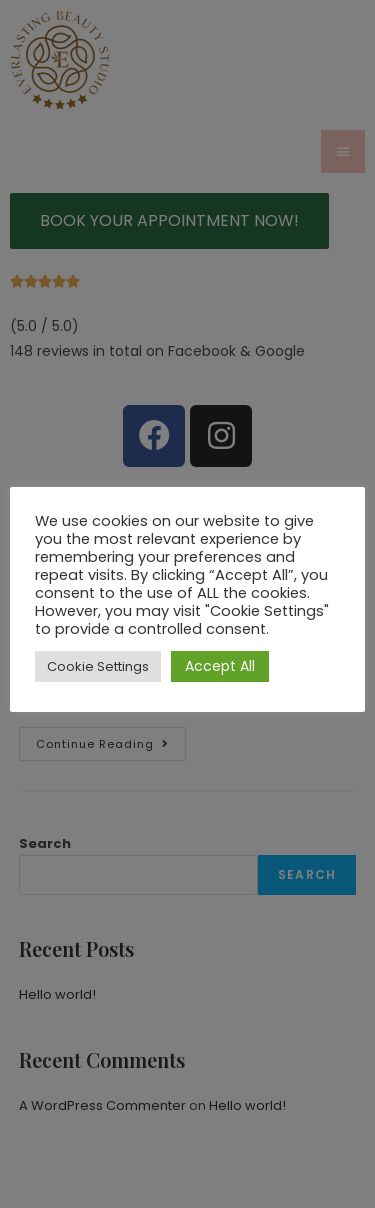  Describe the element at coordinates (98, 666) in the screenshot. I see `Cookie Settings [button]` at that location.